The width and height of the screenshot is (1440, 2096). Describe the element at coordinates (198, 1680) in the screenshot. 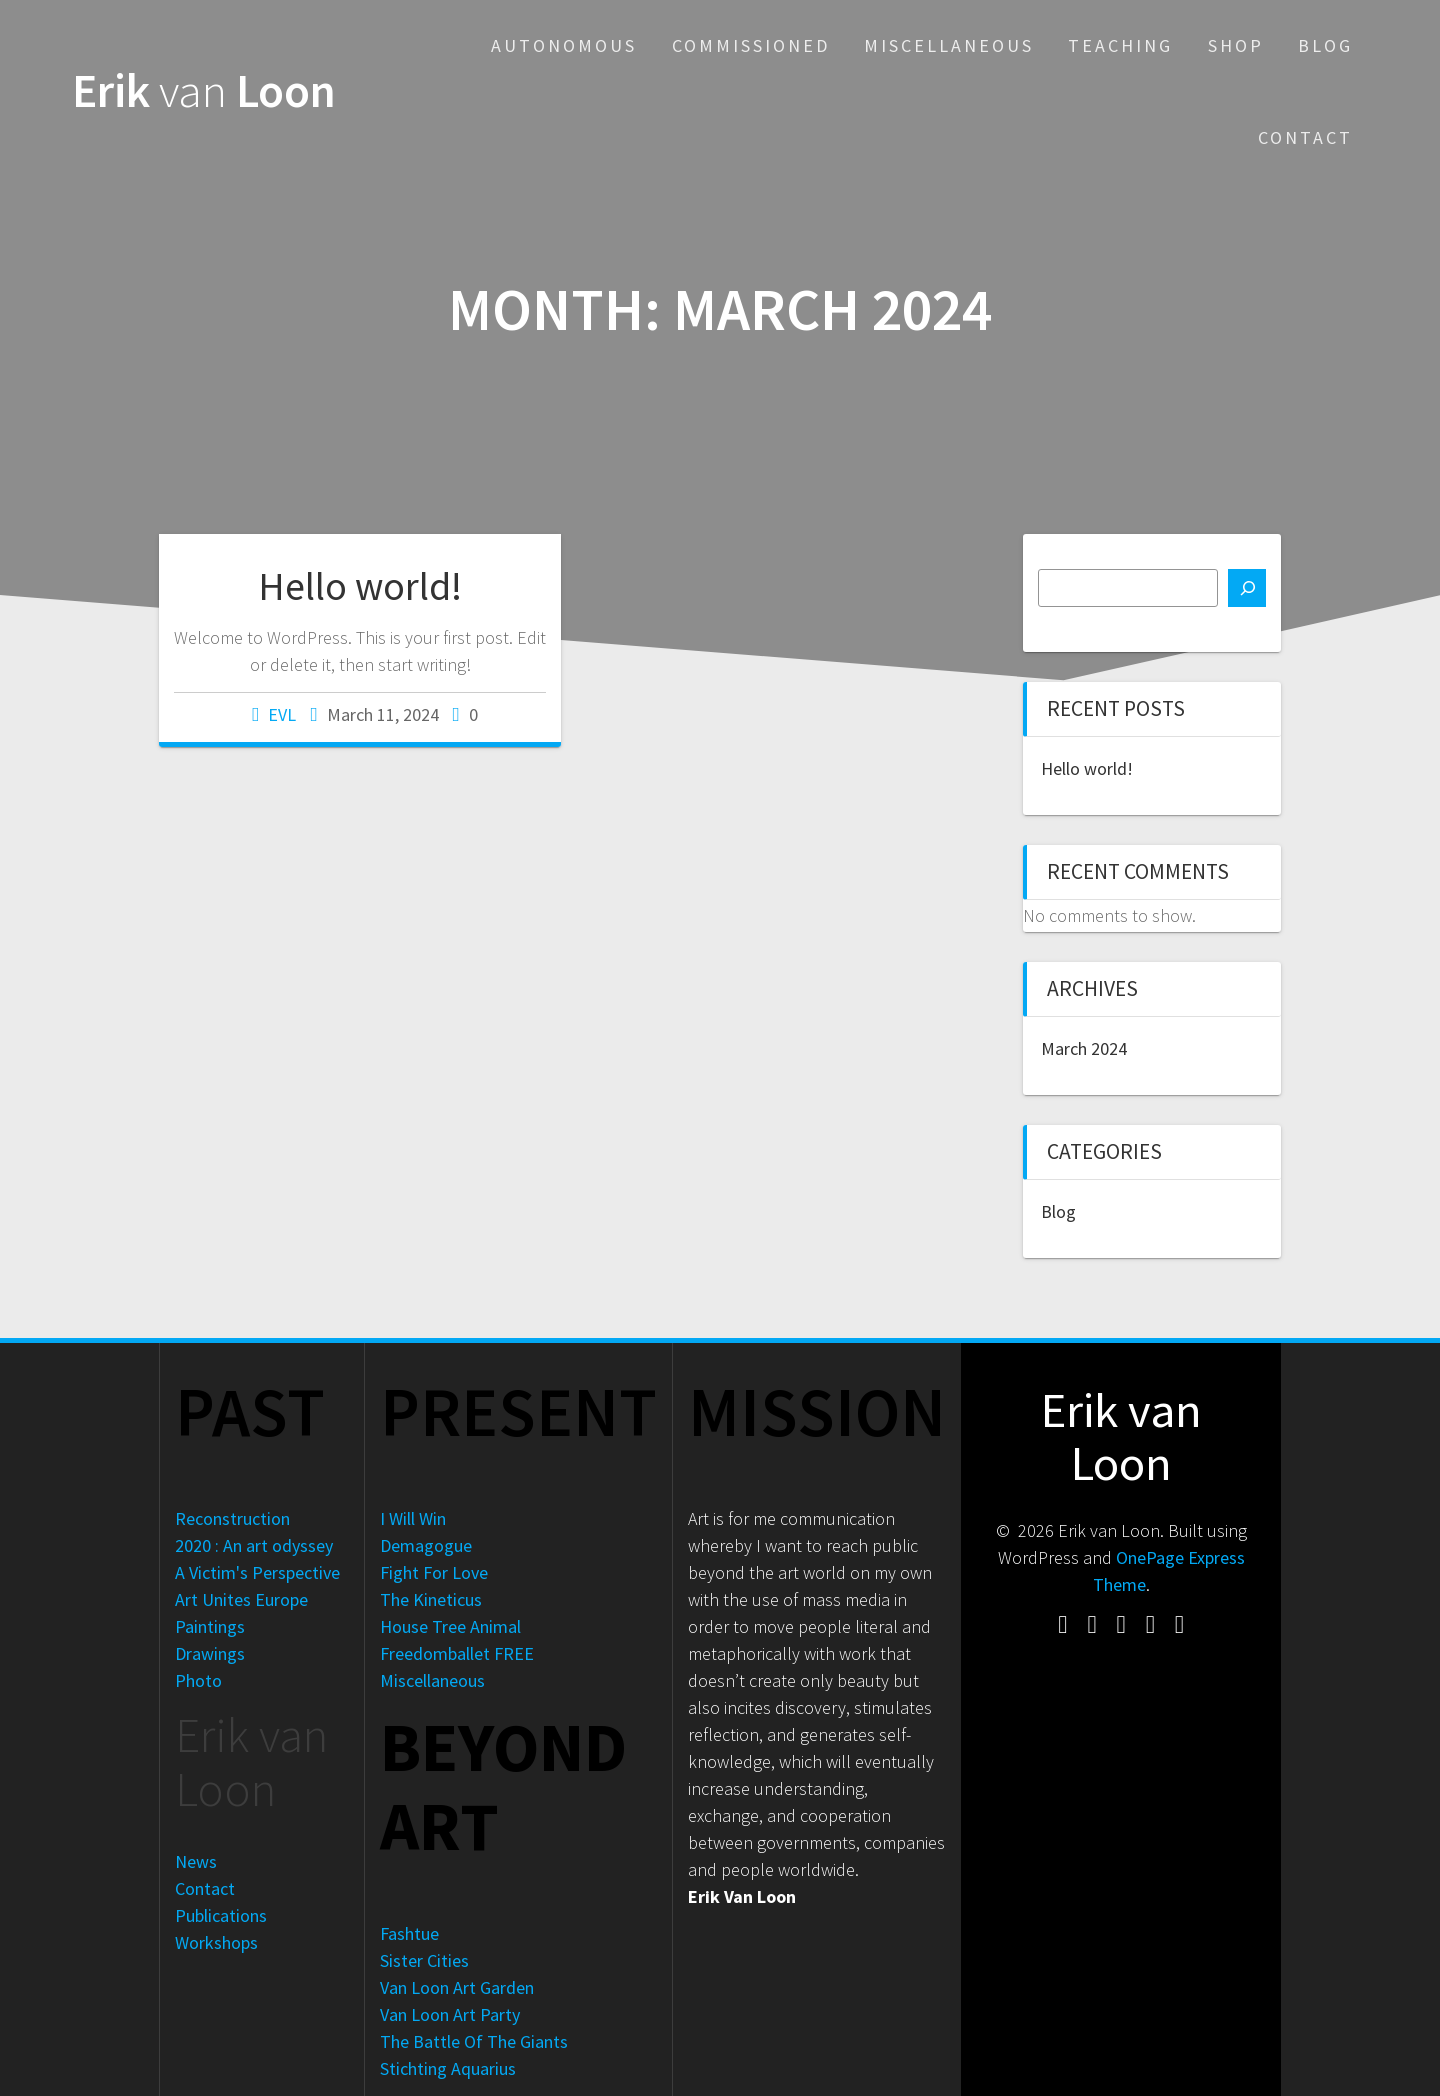

I see `Photo` at that location.